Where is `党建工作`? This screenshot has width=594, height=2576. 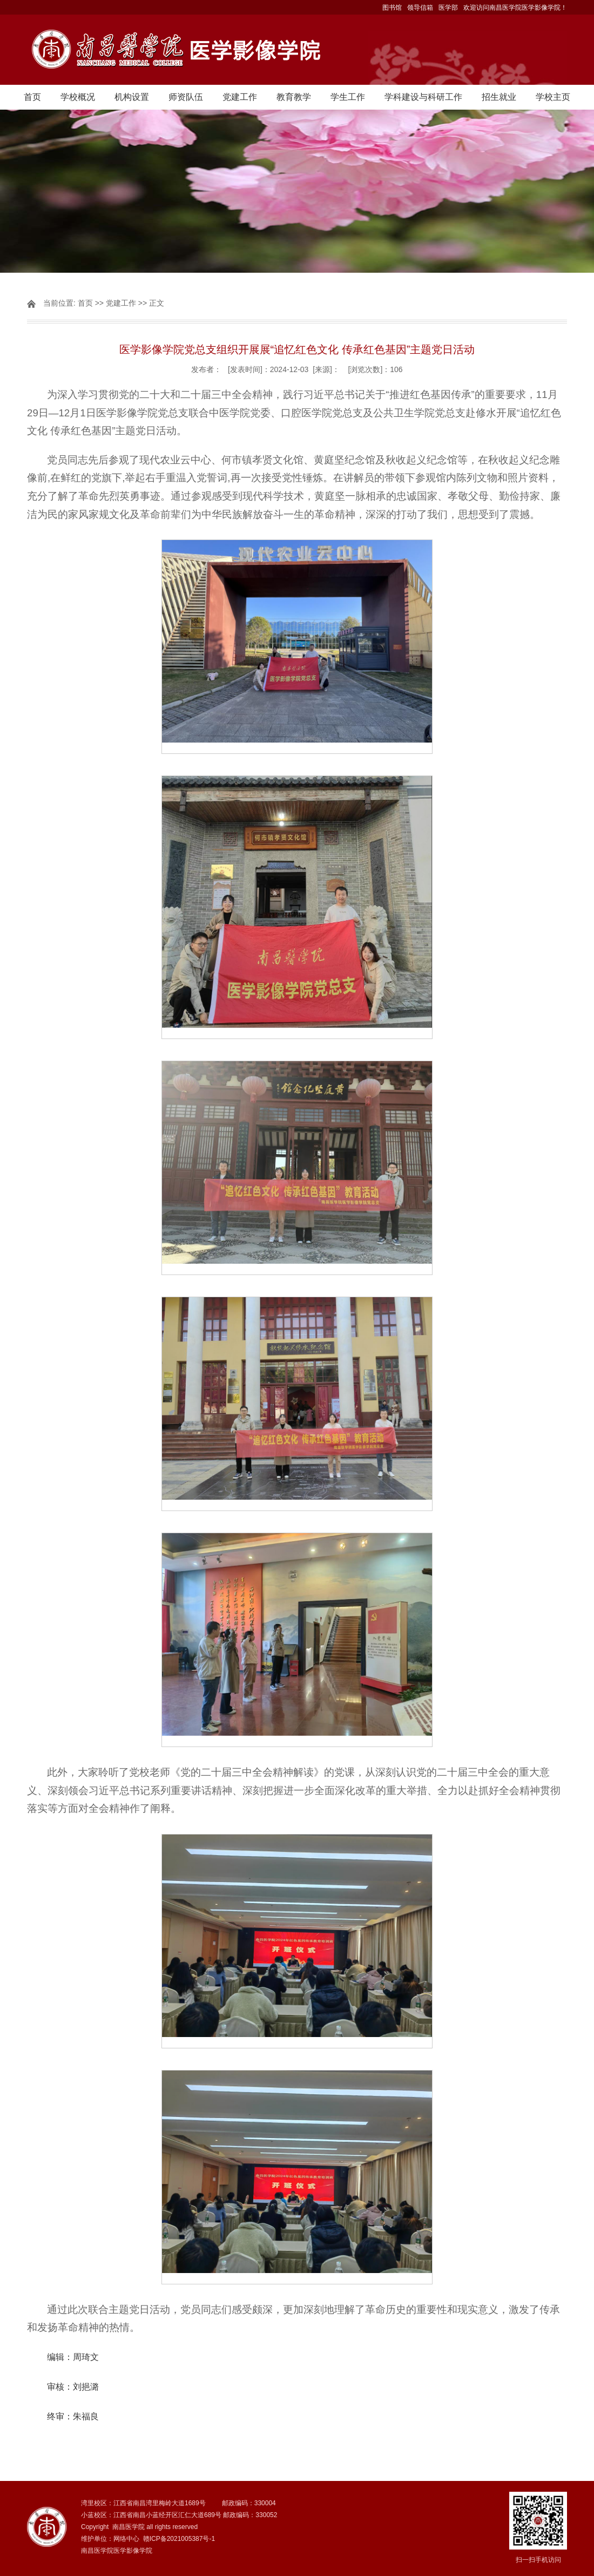 党建工作 is located at coordinates (239, 97).